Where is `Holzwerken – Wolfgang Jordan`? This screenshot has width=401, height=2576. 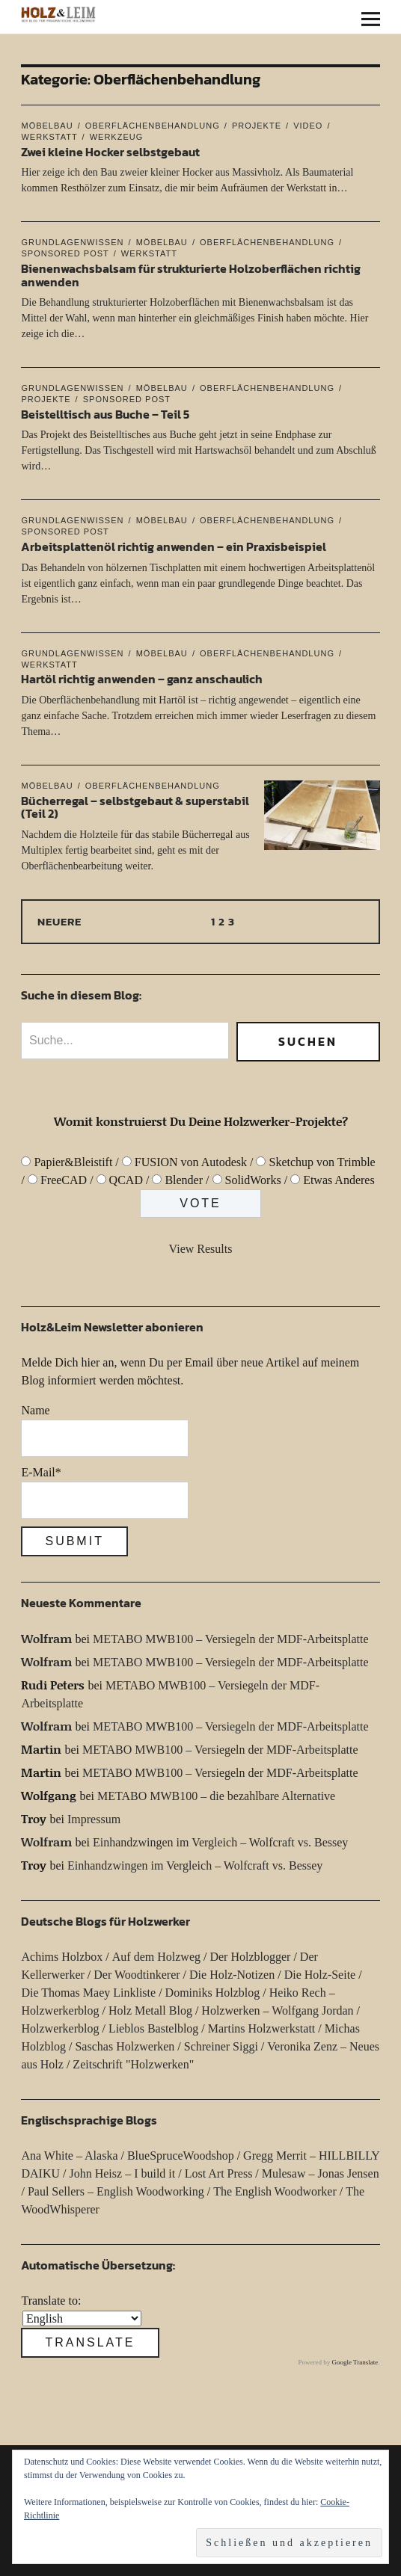 Holzwerken – Wolfgang Jordan is located at coordinates (277, 2010).